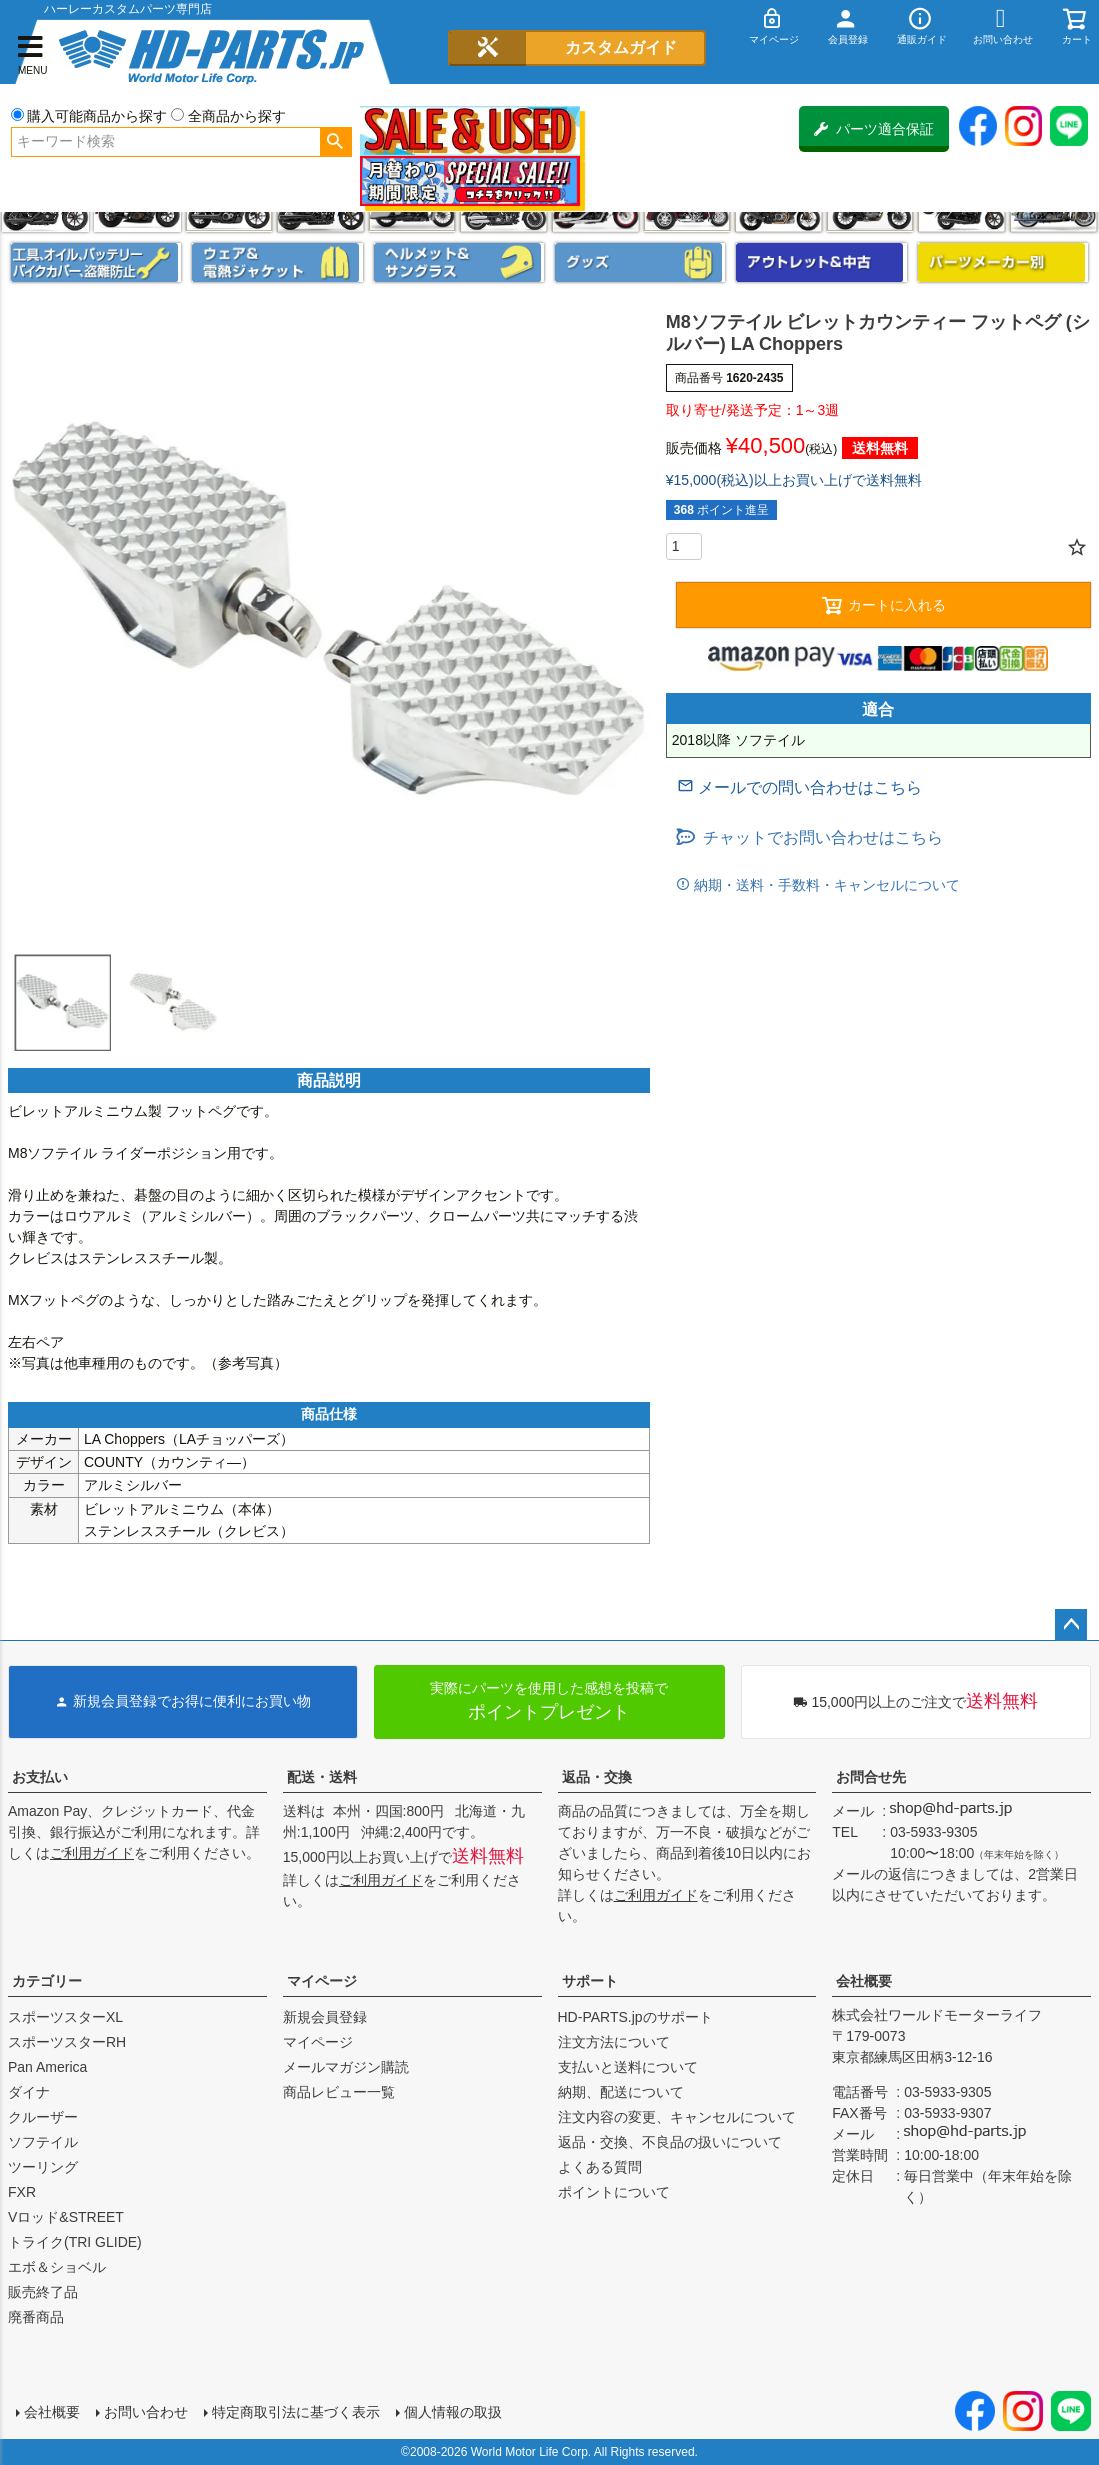 Image resolution: width=1099 pixels, height=2465 pixels. I want to click on アウトレット＆中古, so click(821, 263).